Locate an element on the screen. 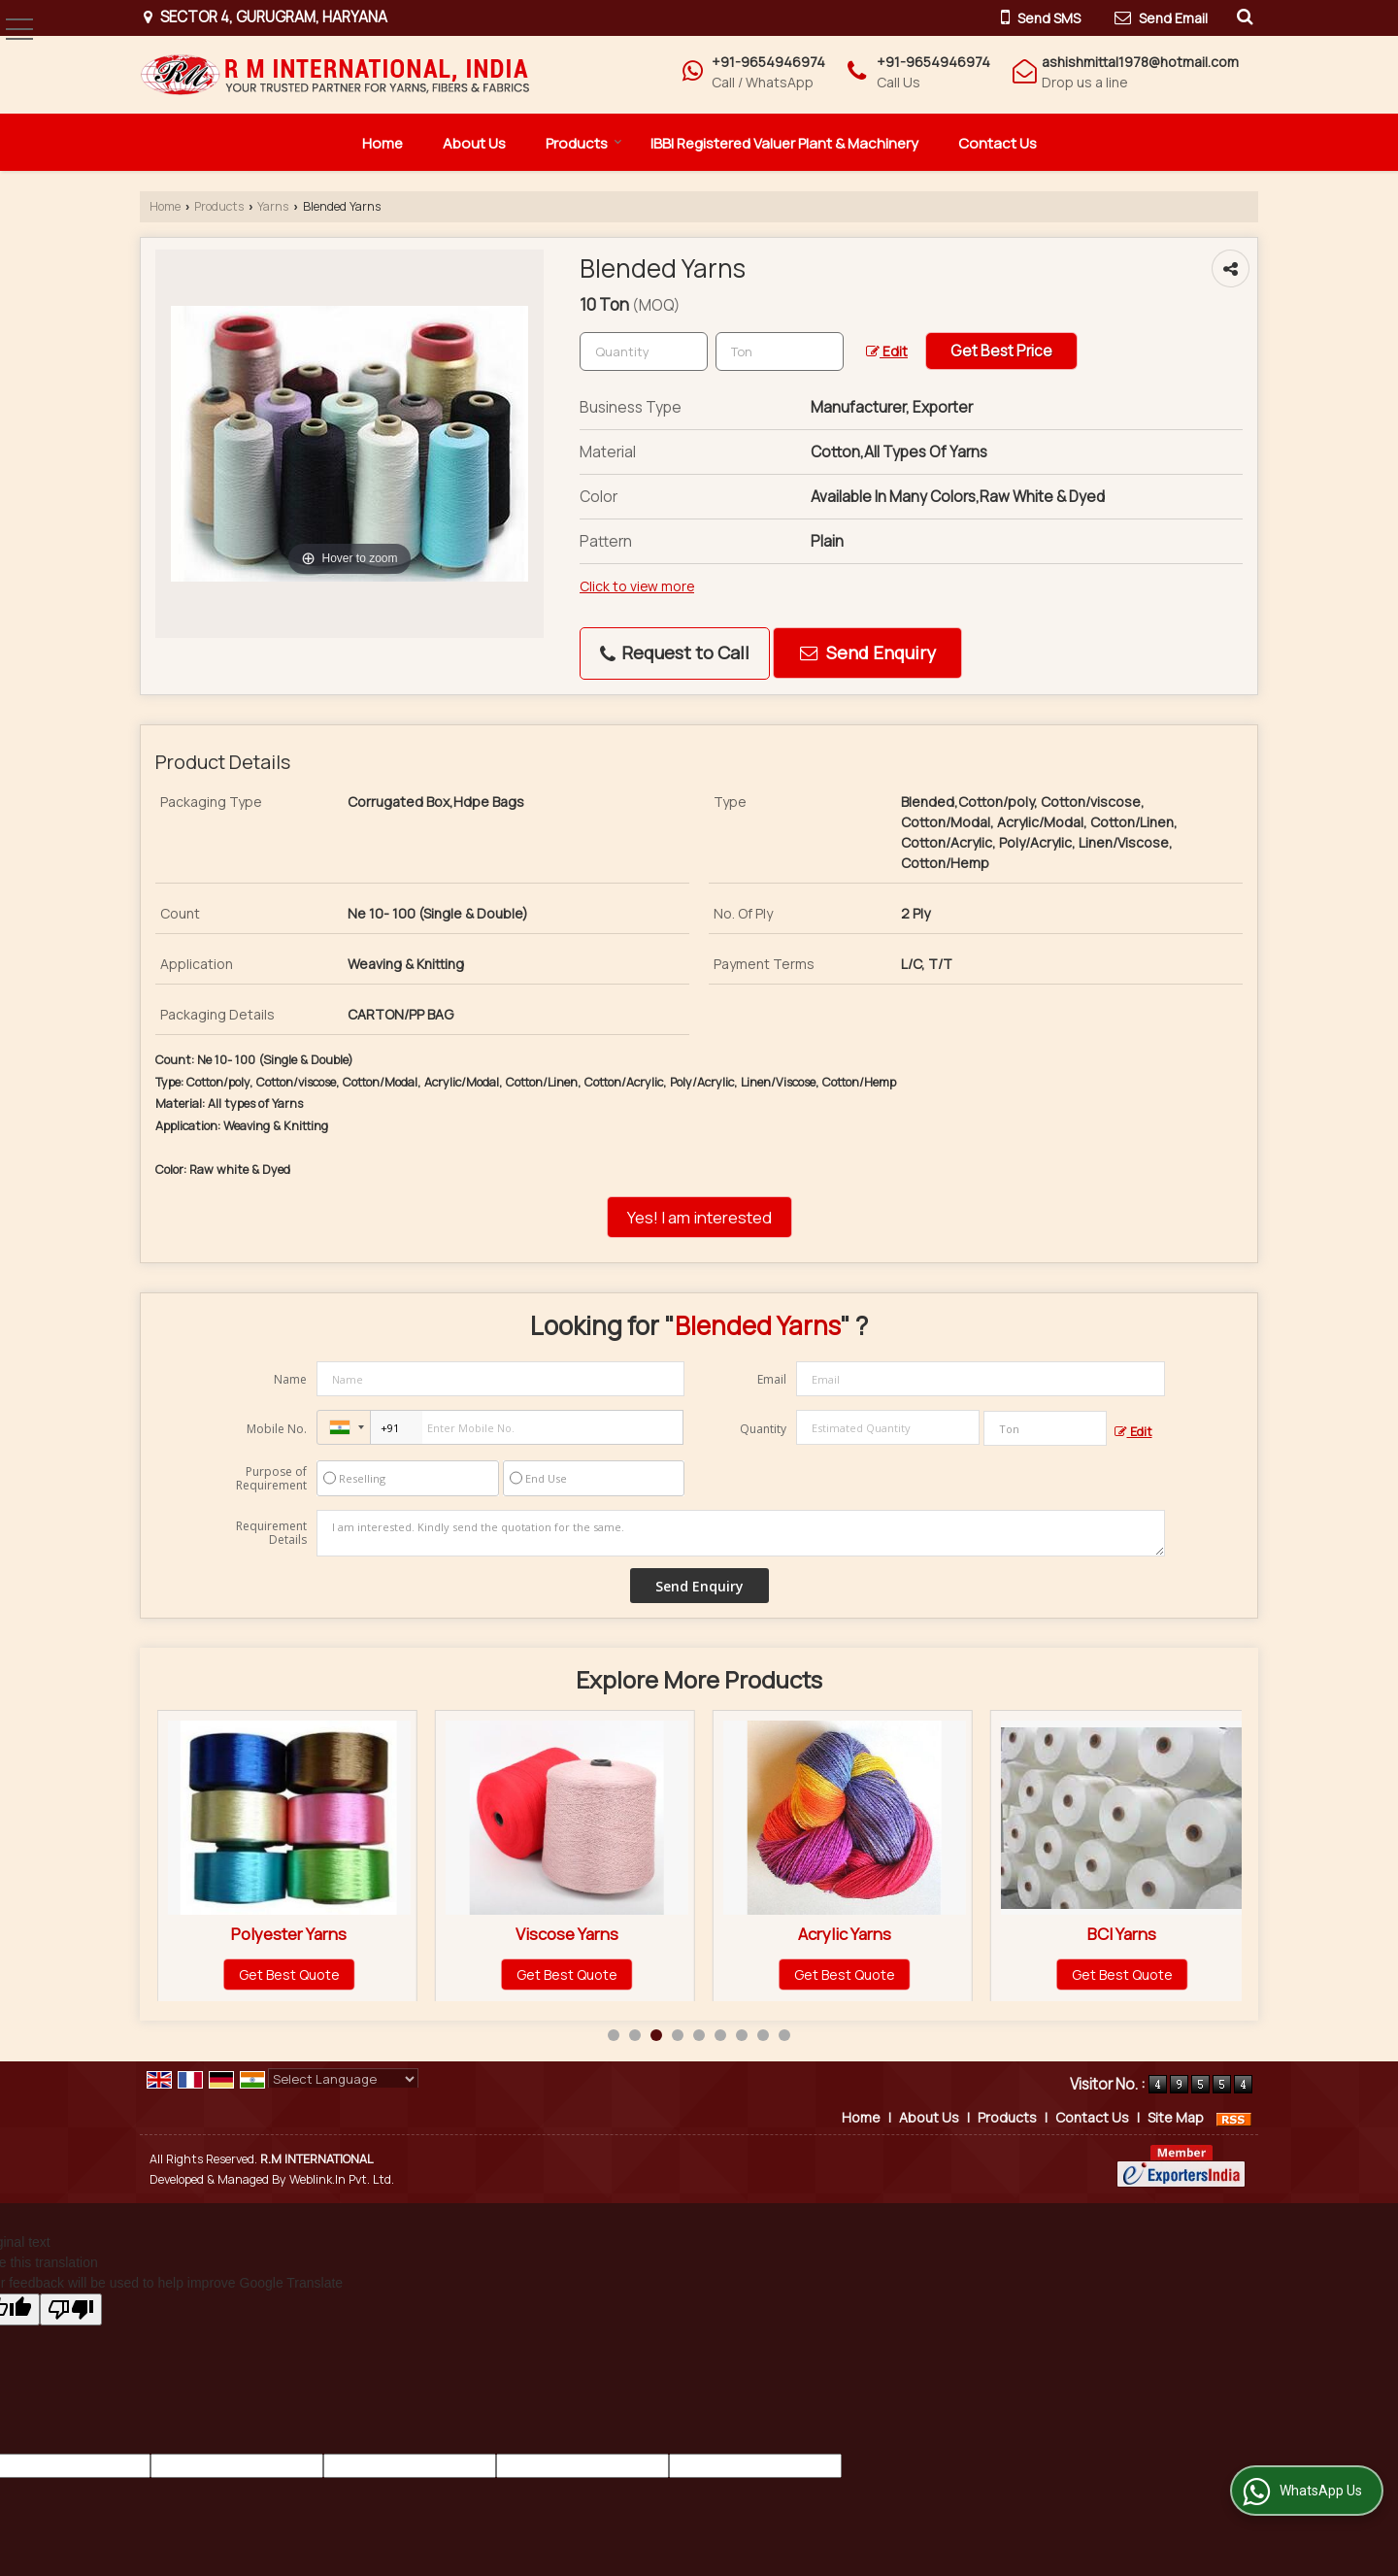 The image size is (1398, 2576). About Us is located at coordinates (474, 143).